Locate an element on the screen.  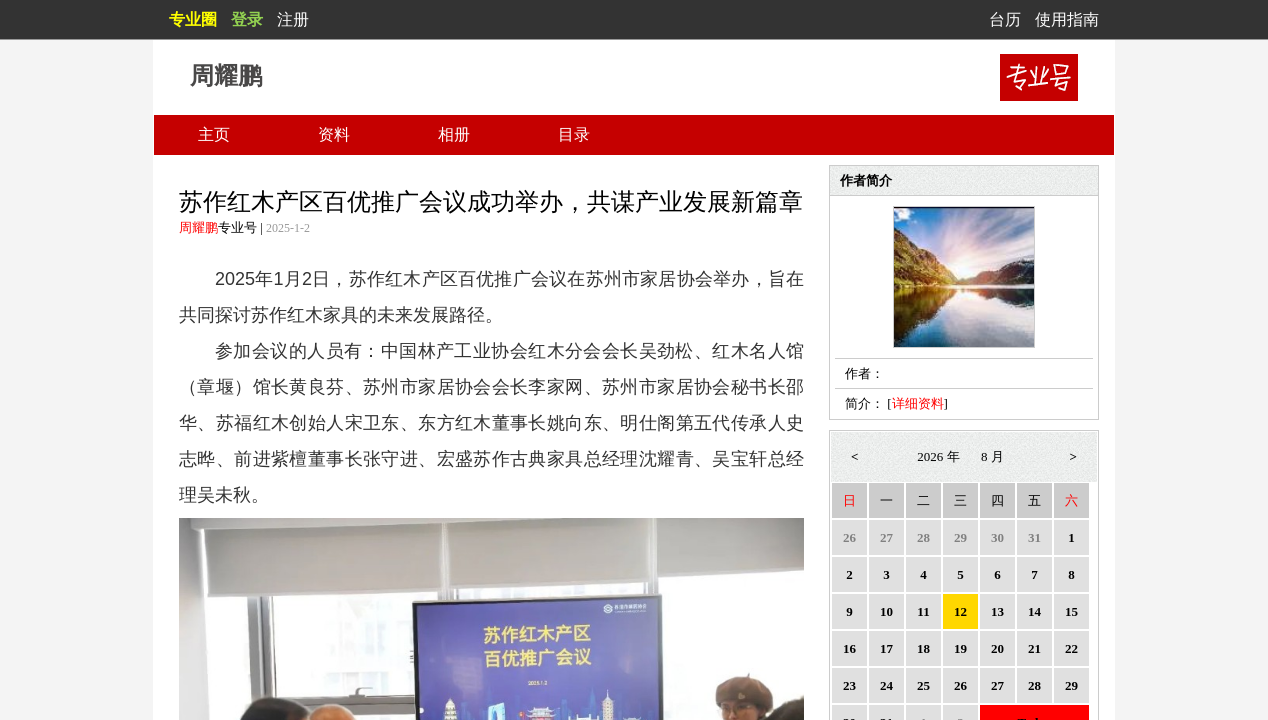
使用指南 is located at coordinates (1067, 19).